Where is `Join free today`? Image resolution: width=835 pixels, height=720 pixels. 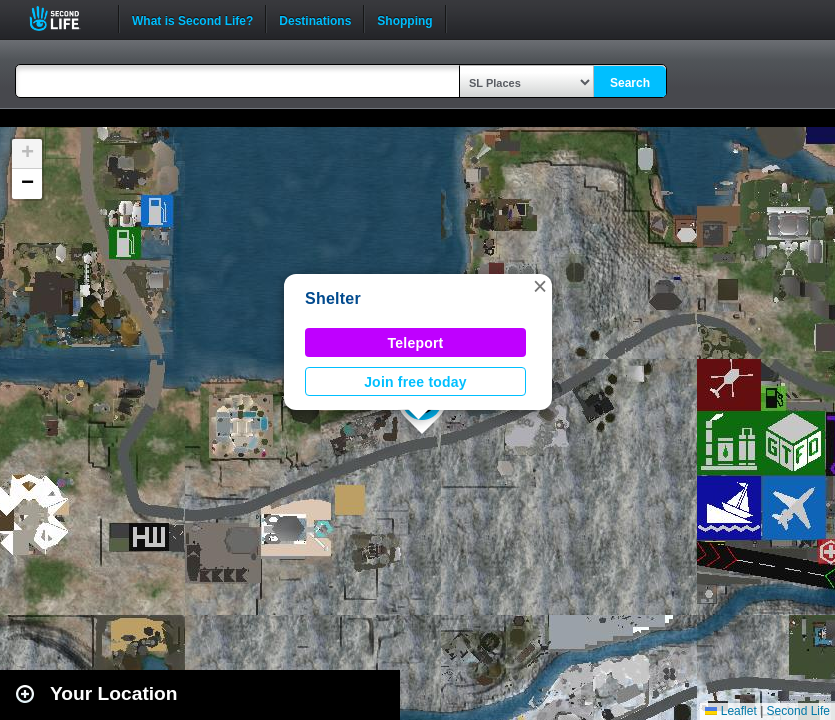
Join free today is located at coordinates (415, 382).